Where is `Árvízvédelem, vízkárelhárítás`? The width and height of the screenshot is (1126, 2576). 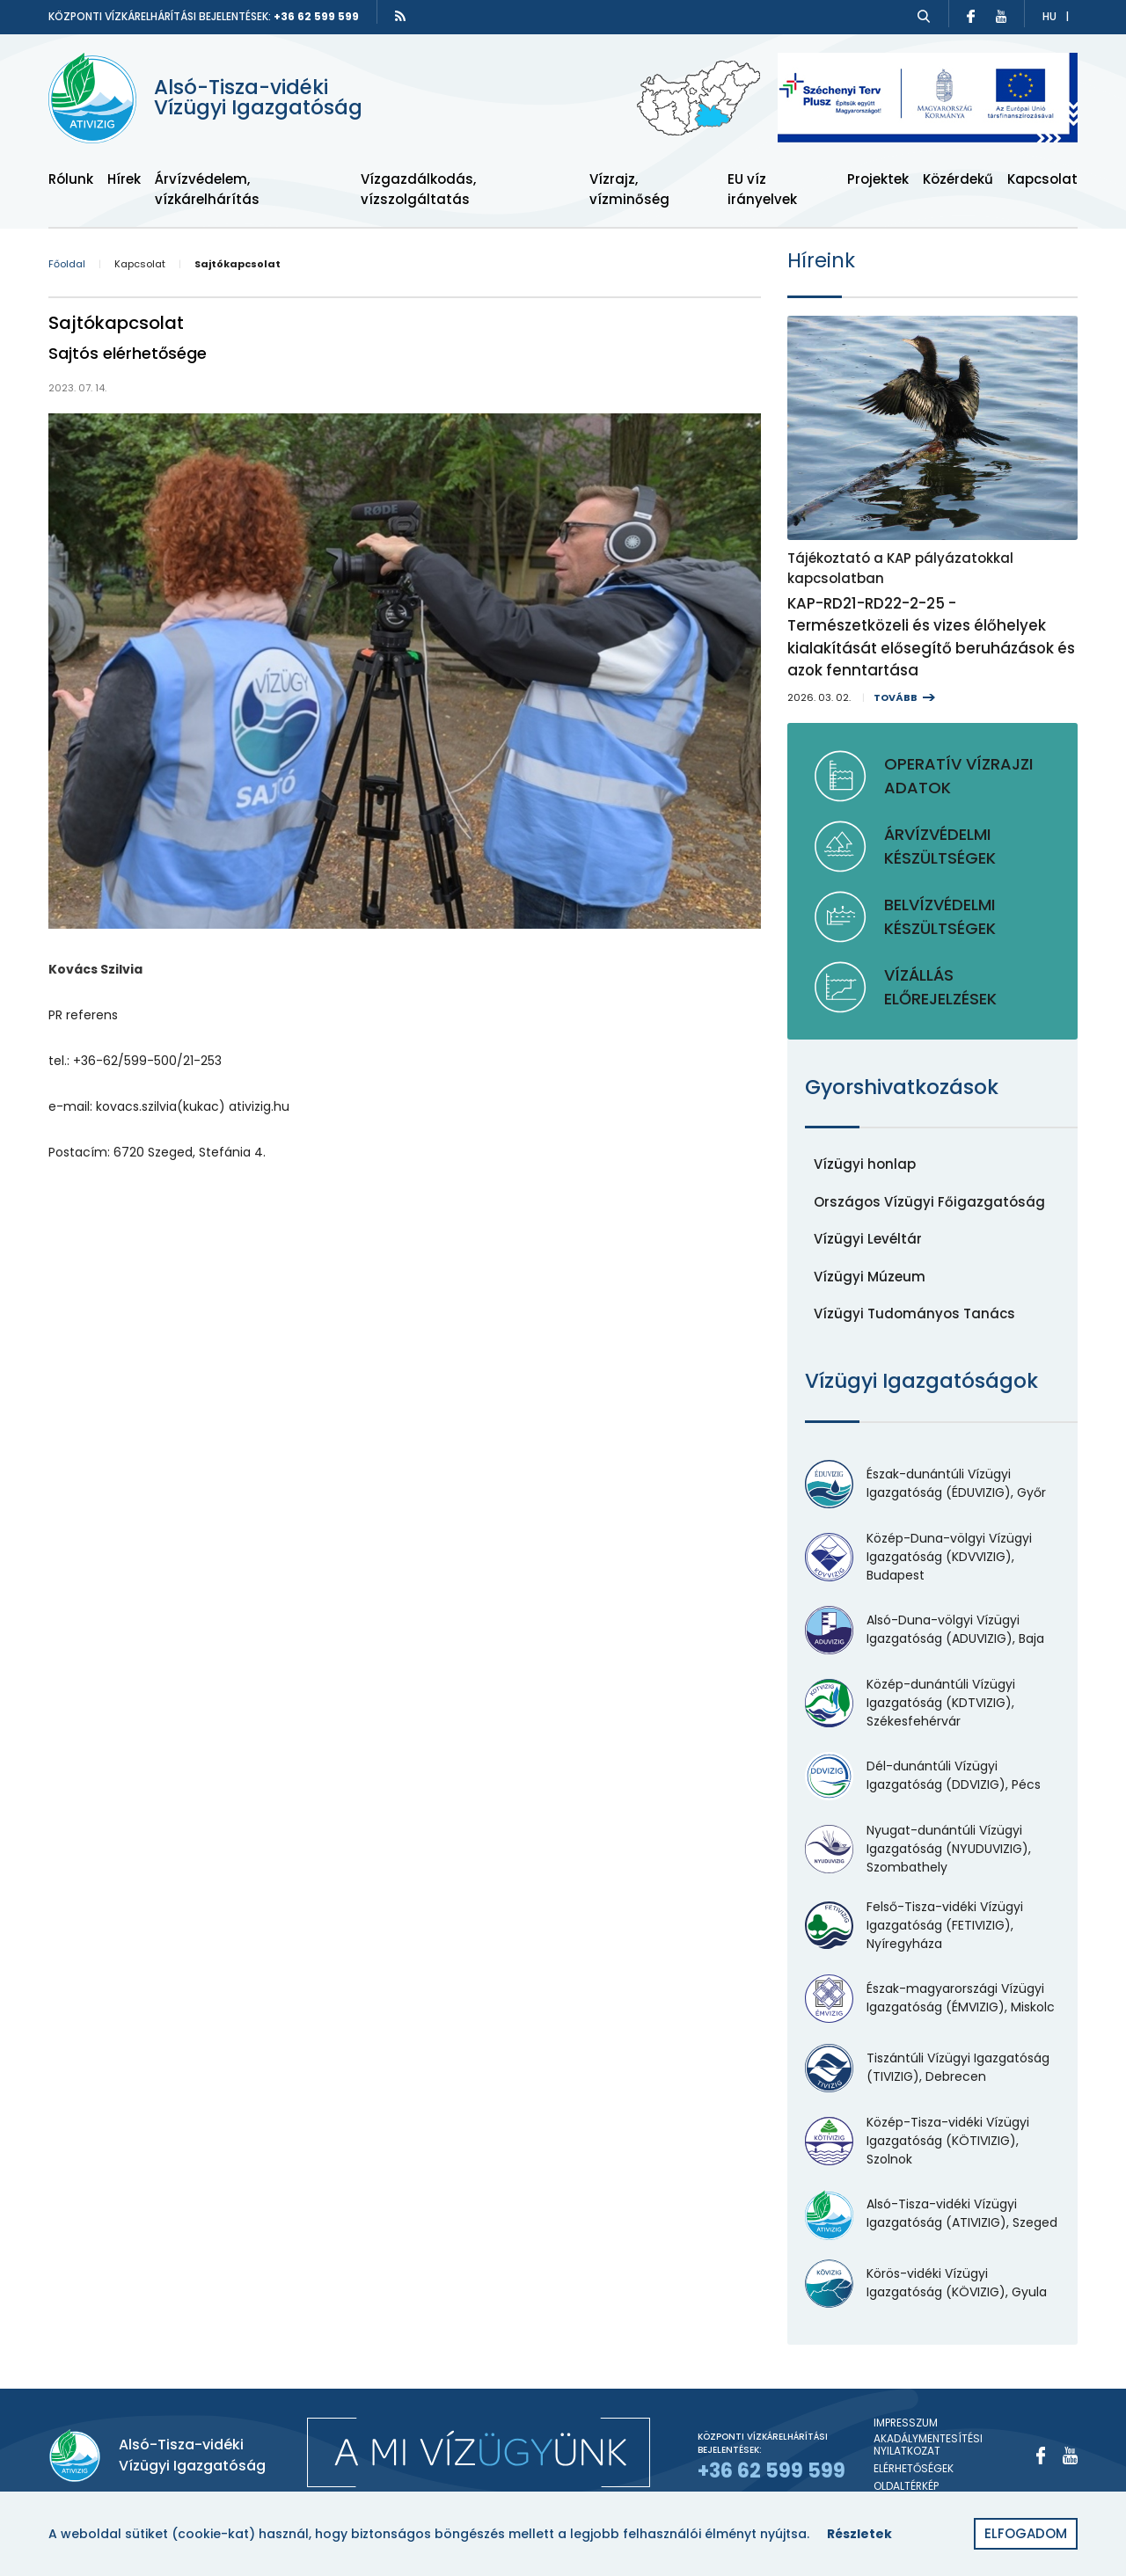 Árvízvédelem, vízkárelhárítás is located at coordinates (207, 189).